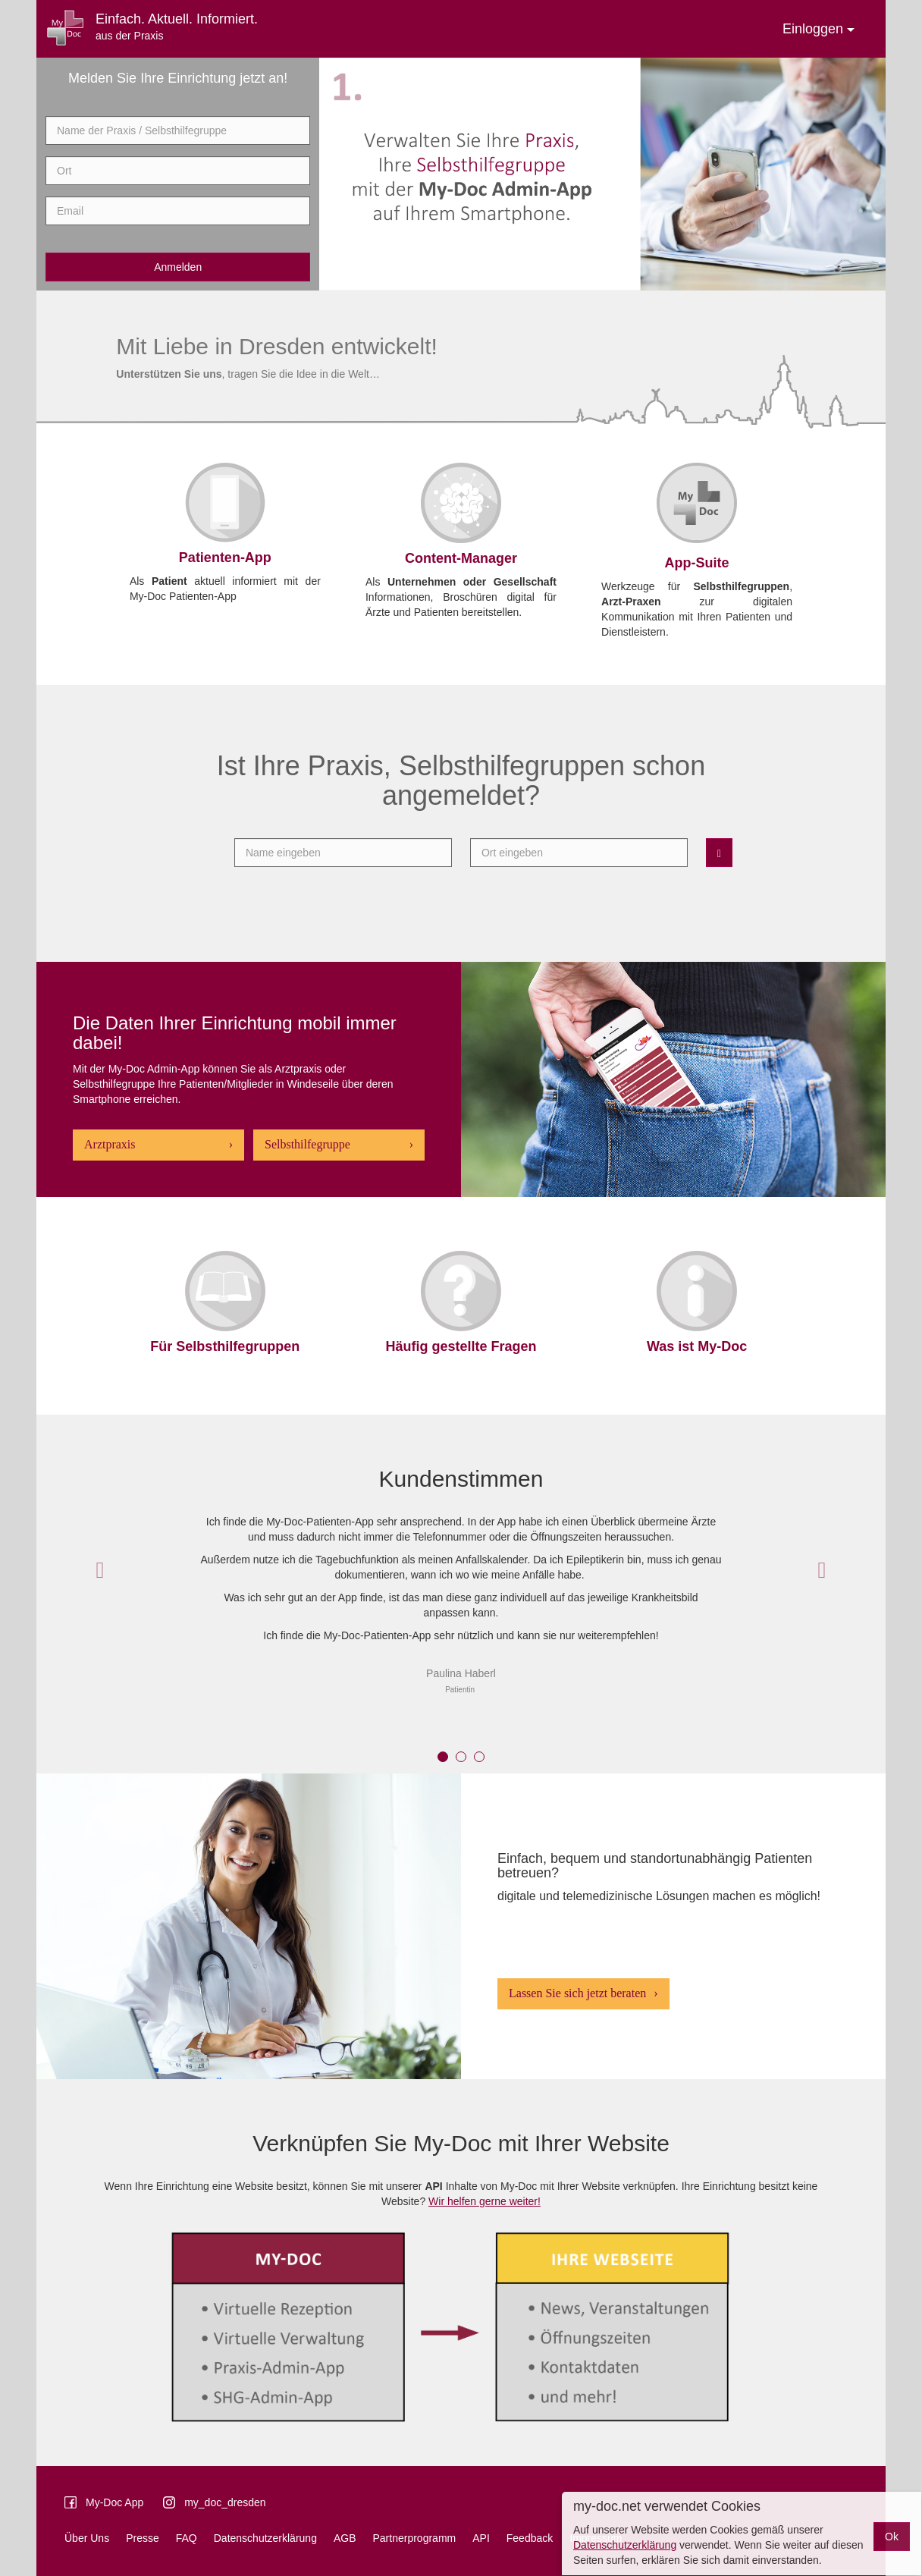  Describe the element at coordinates (461, 558) in the screenshot. I see `Content-Manager` at that location.